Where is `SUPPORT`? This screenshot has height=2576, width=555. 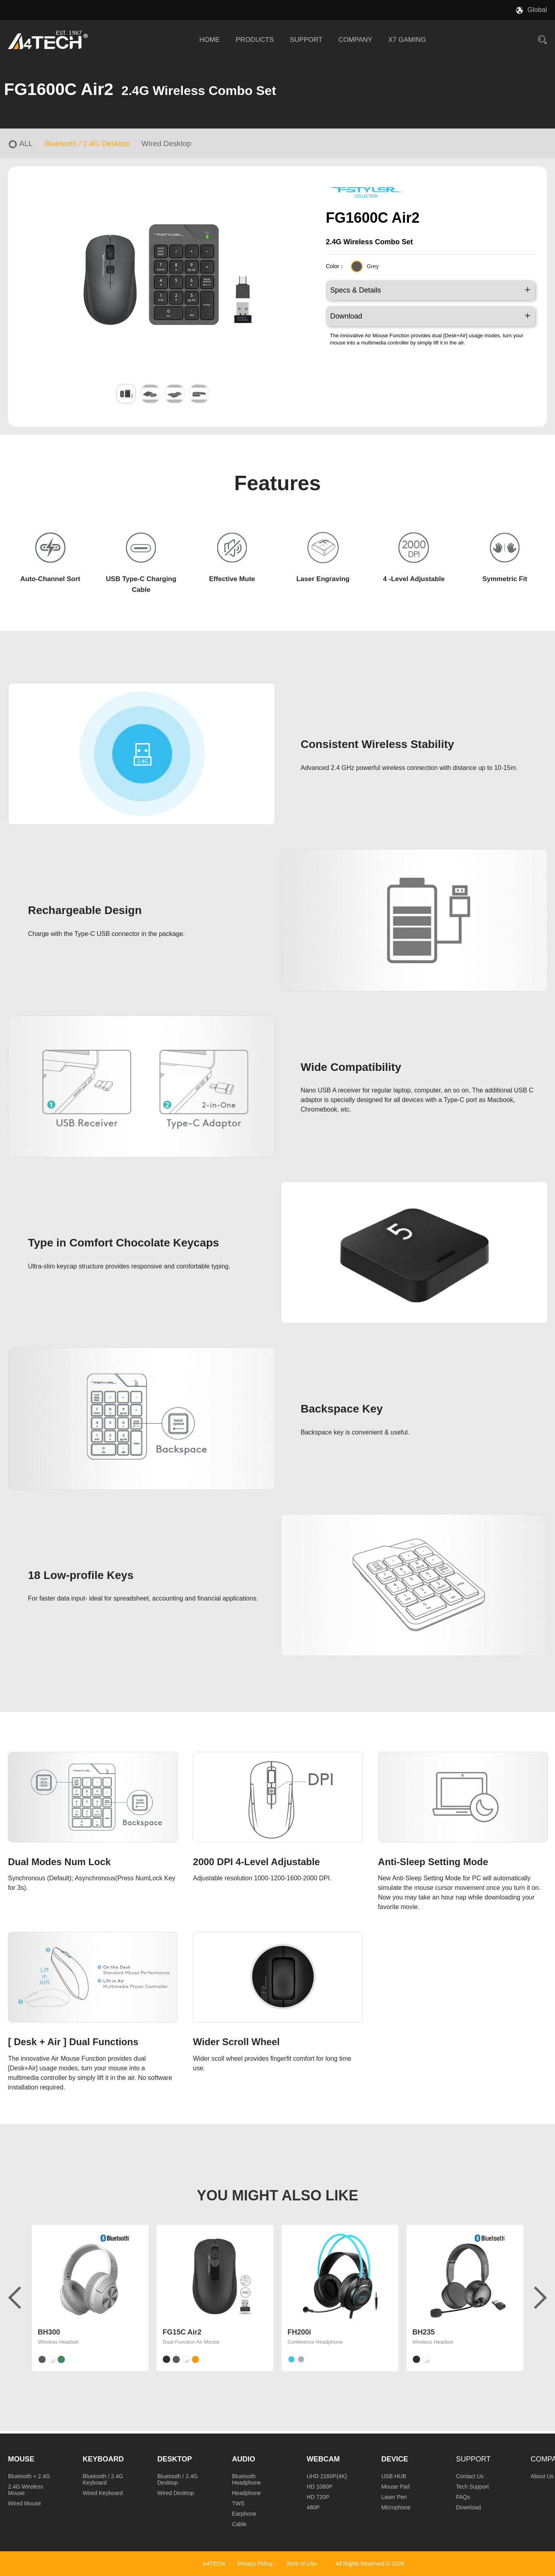
SUPPORT is located at coordinates (306, 40).